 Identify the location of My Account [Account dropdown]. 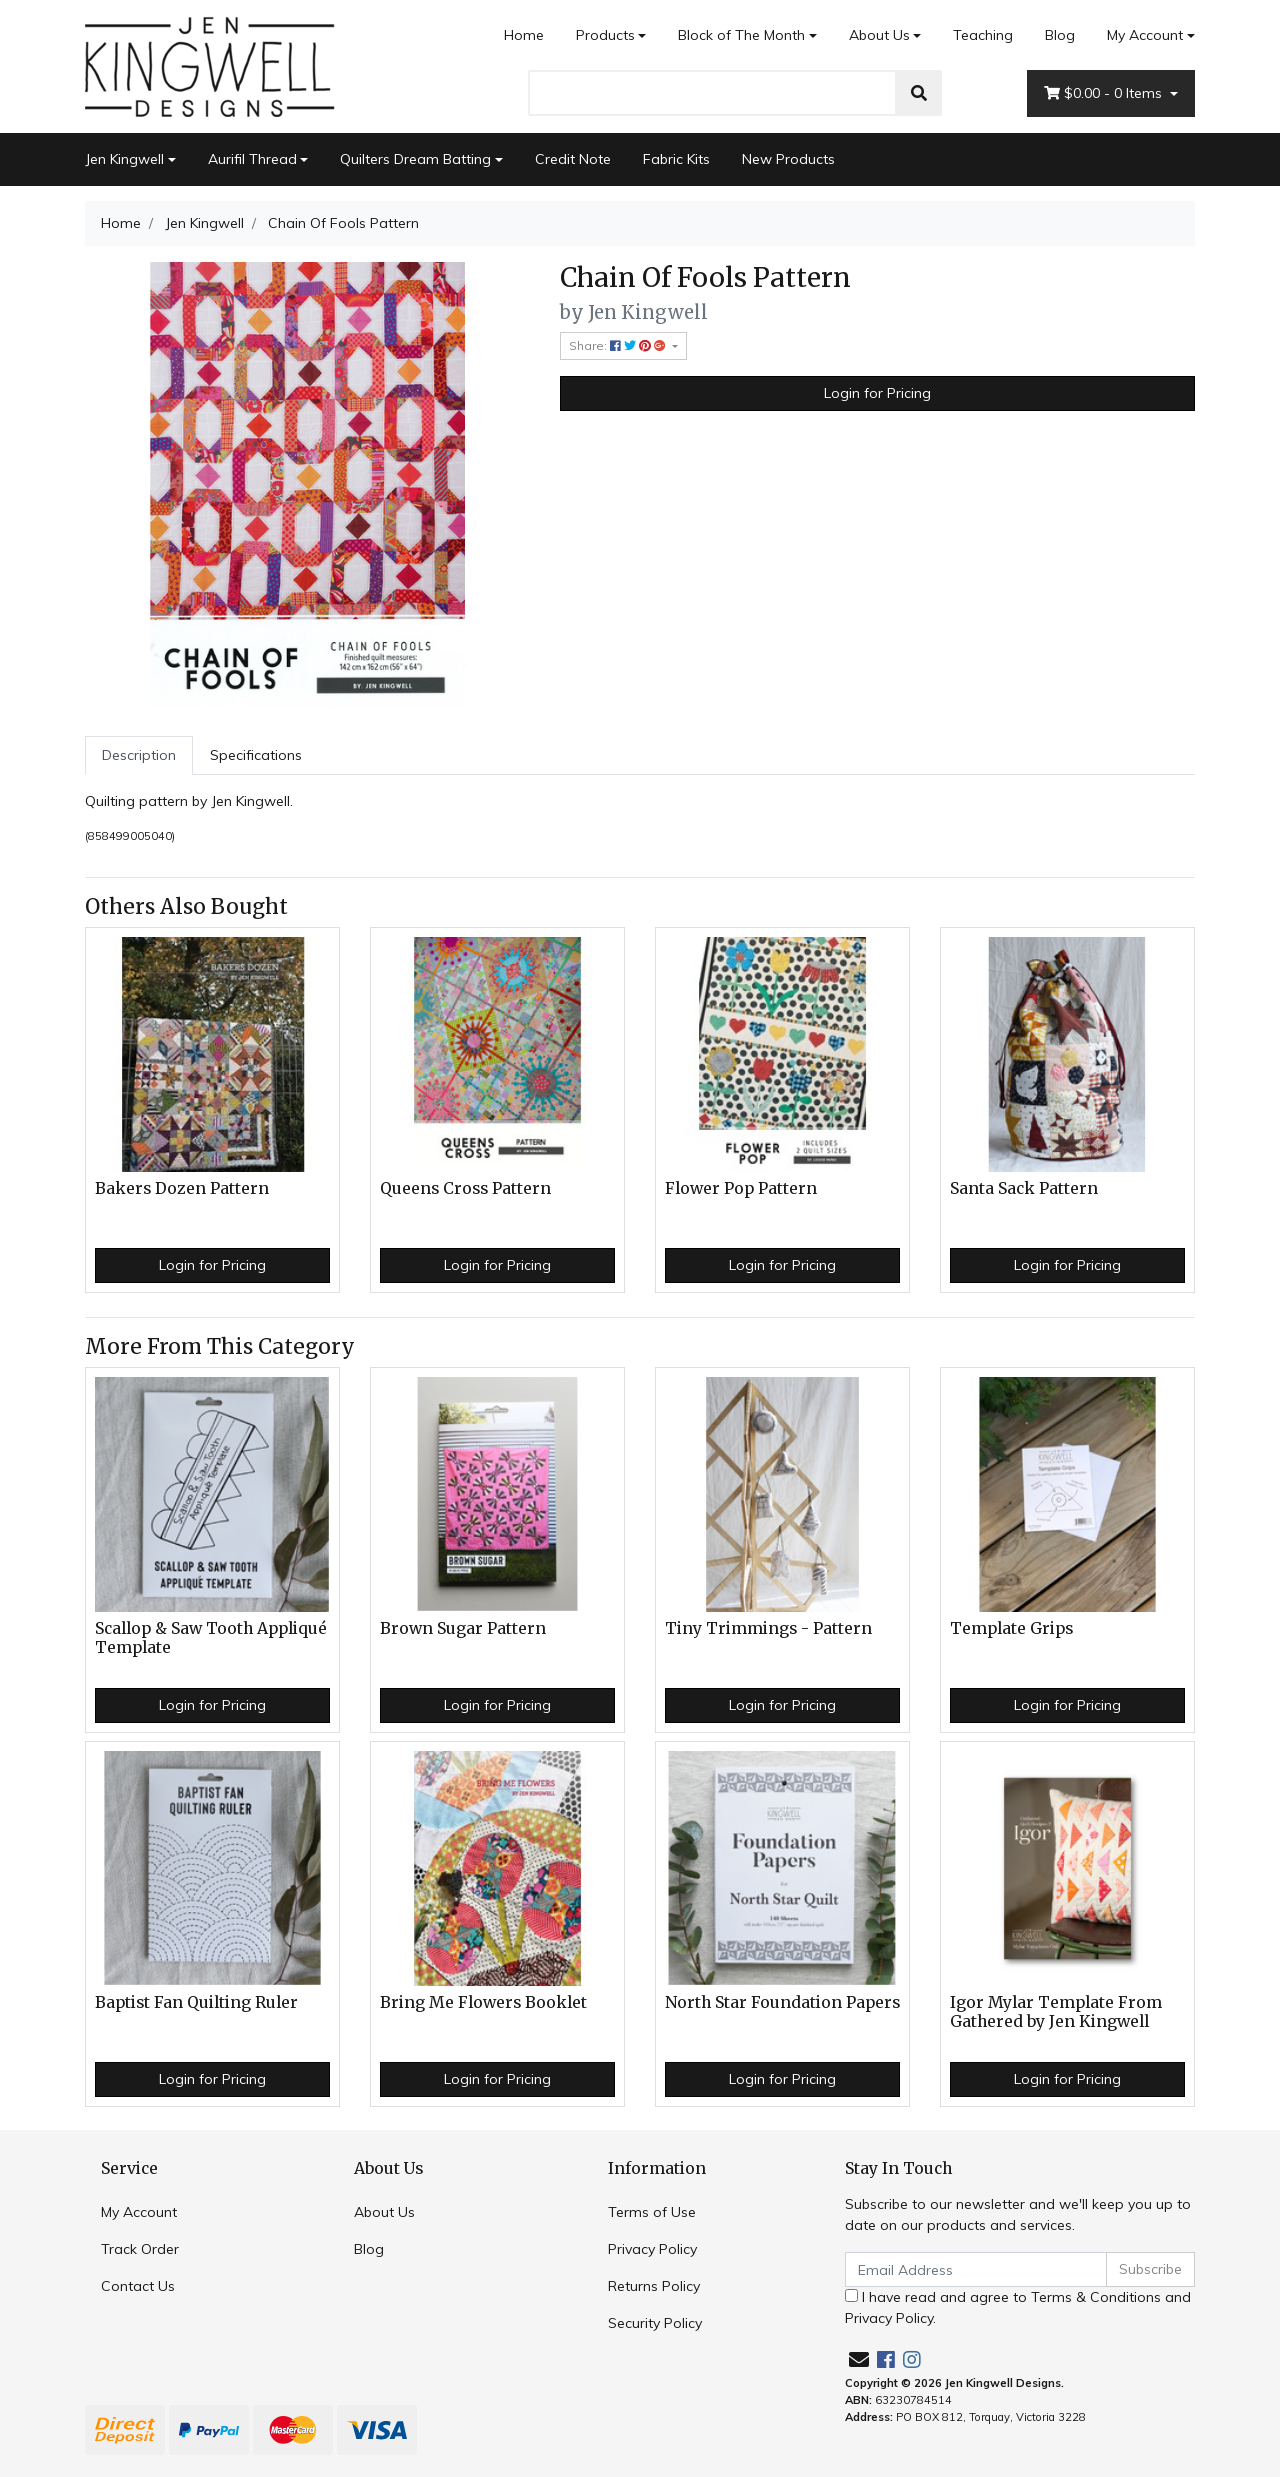
(1145, 35).